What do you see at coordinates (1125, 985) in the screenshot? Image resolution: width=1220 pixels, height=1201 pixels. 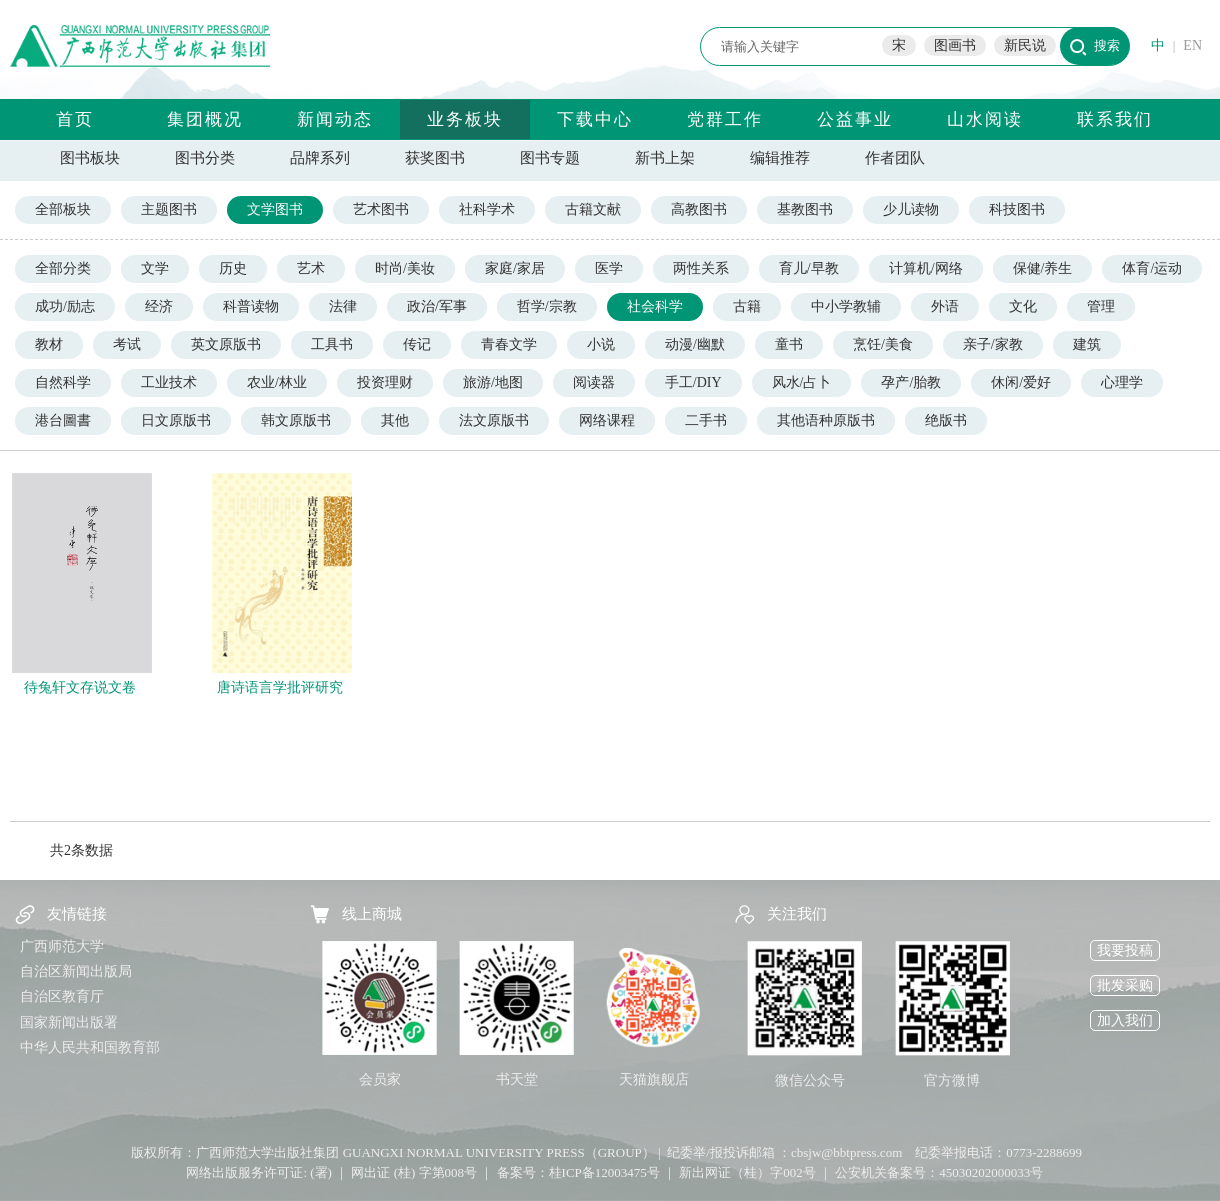 I see `批发采购` at bounding box center [1125, 985].